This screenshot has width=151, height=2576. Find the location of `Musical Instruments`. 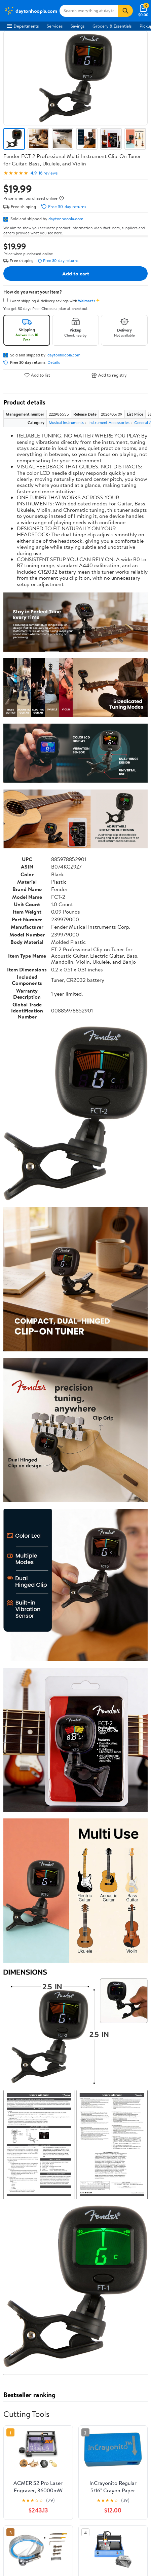

Musical Instruments is located at coordinates (66, 422).